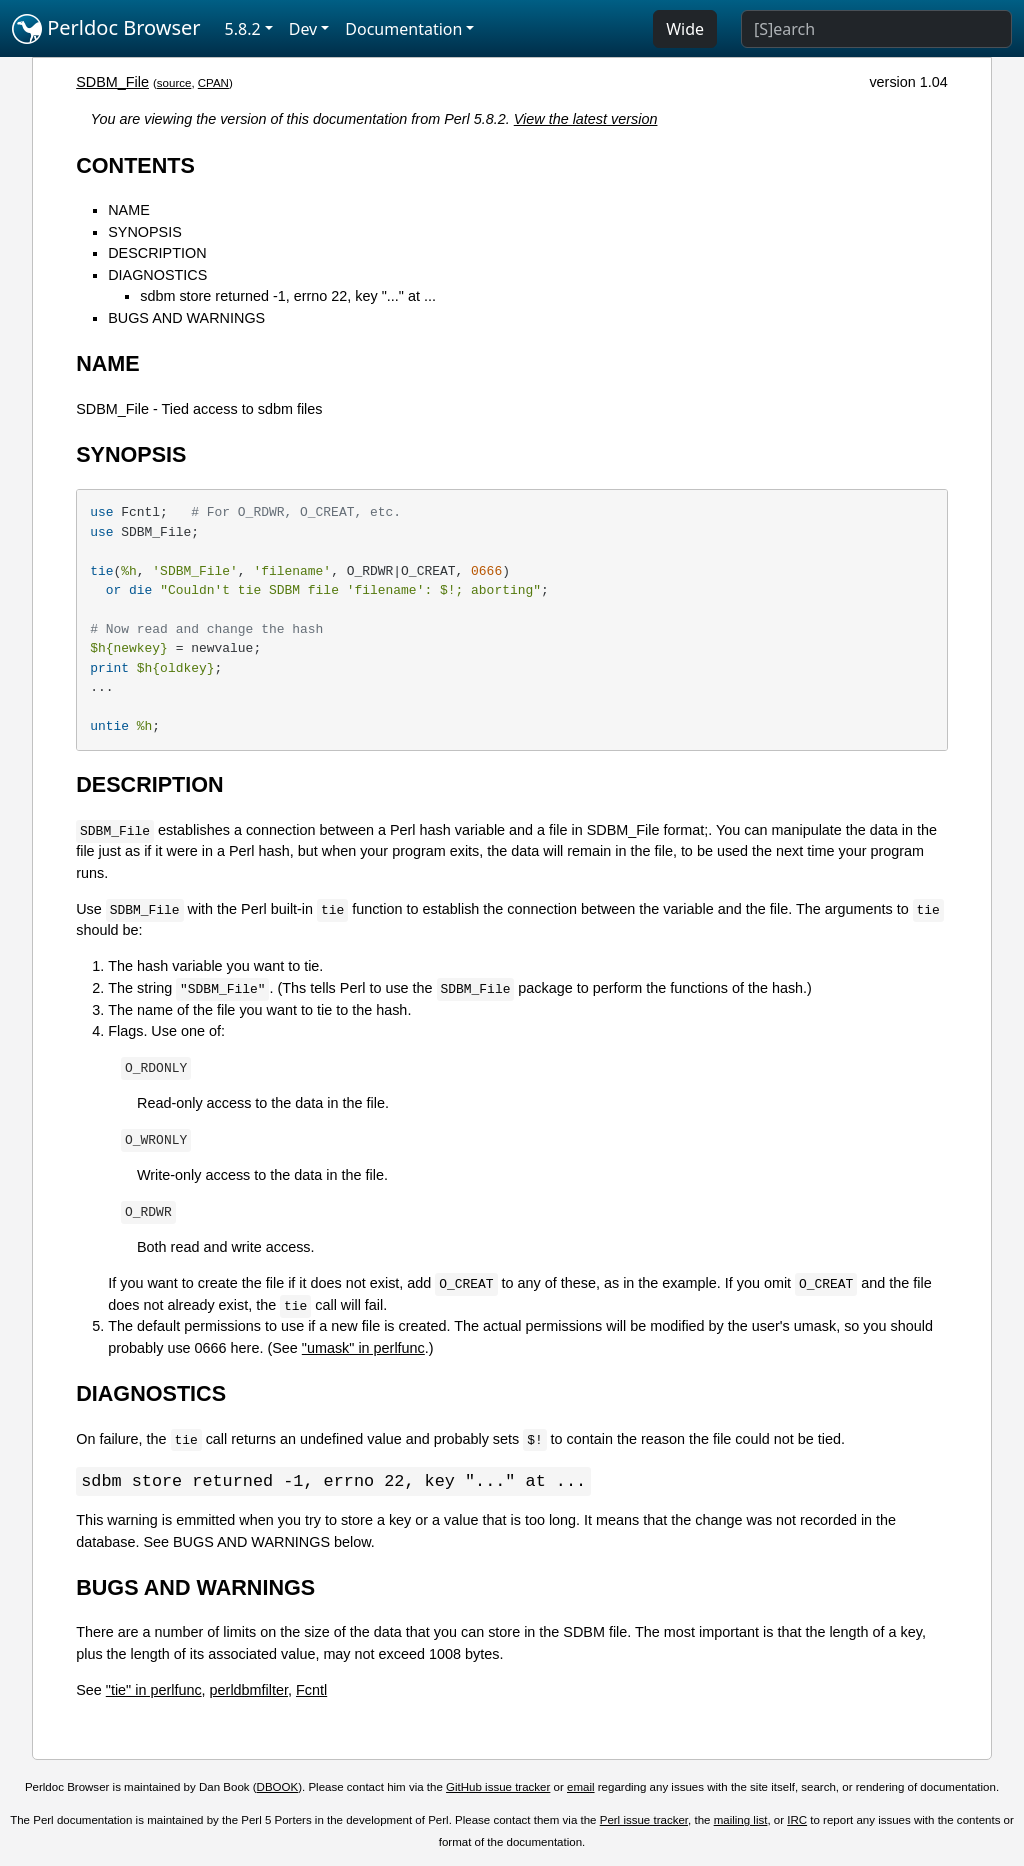 The height and width of the screenshot is (1866, 1024). What do you see at coordinates (129, 210) in the screenshot?
I see `NAME` at bounding box center [129, 210].